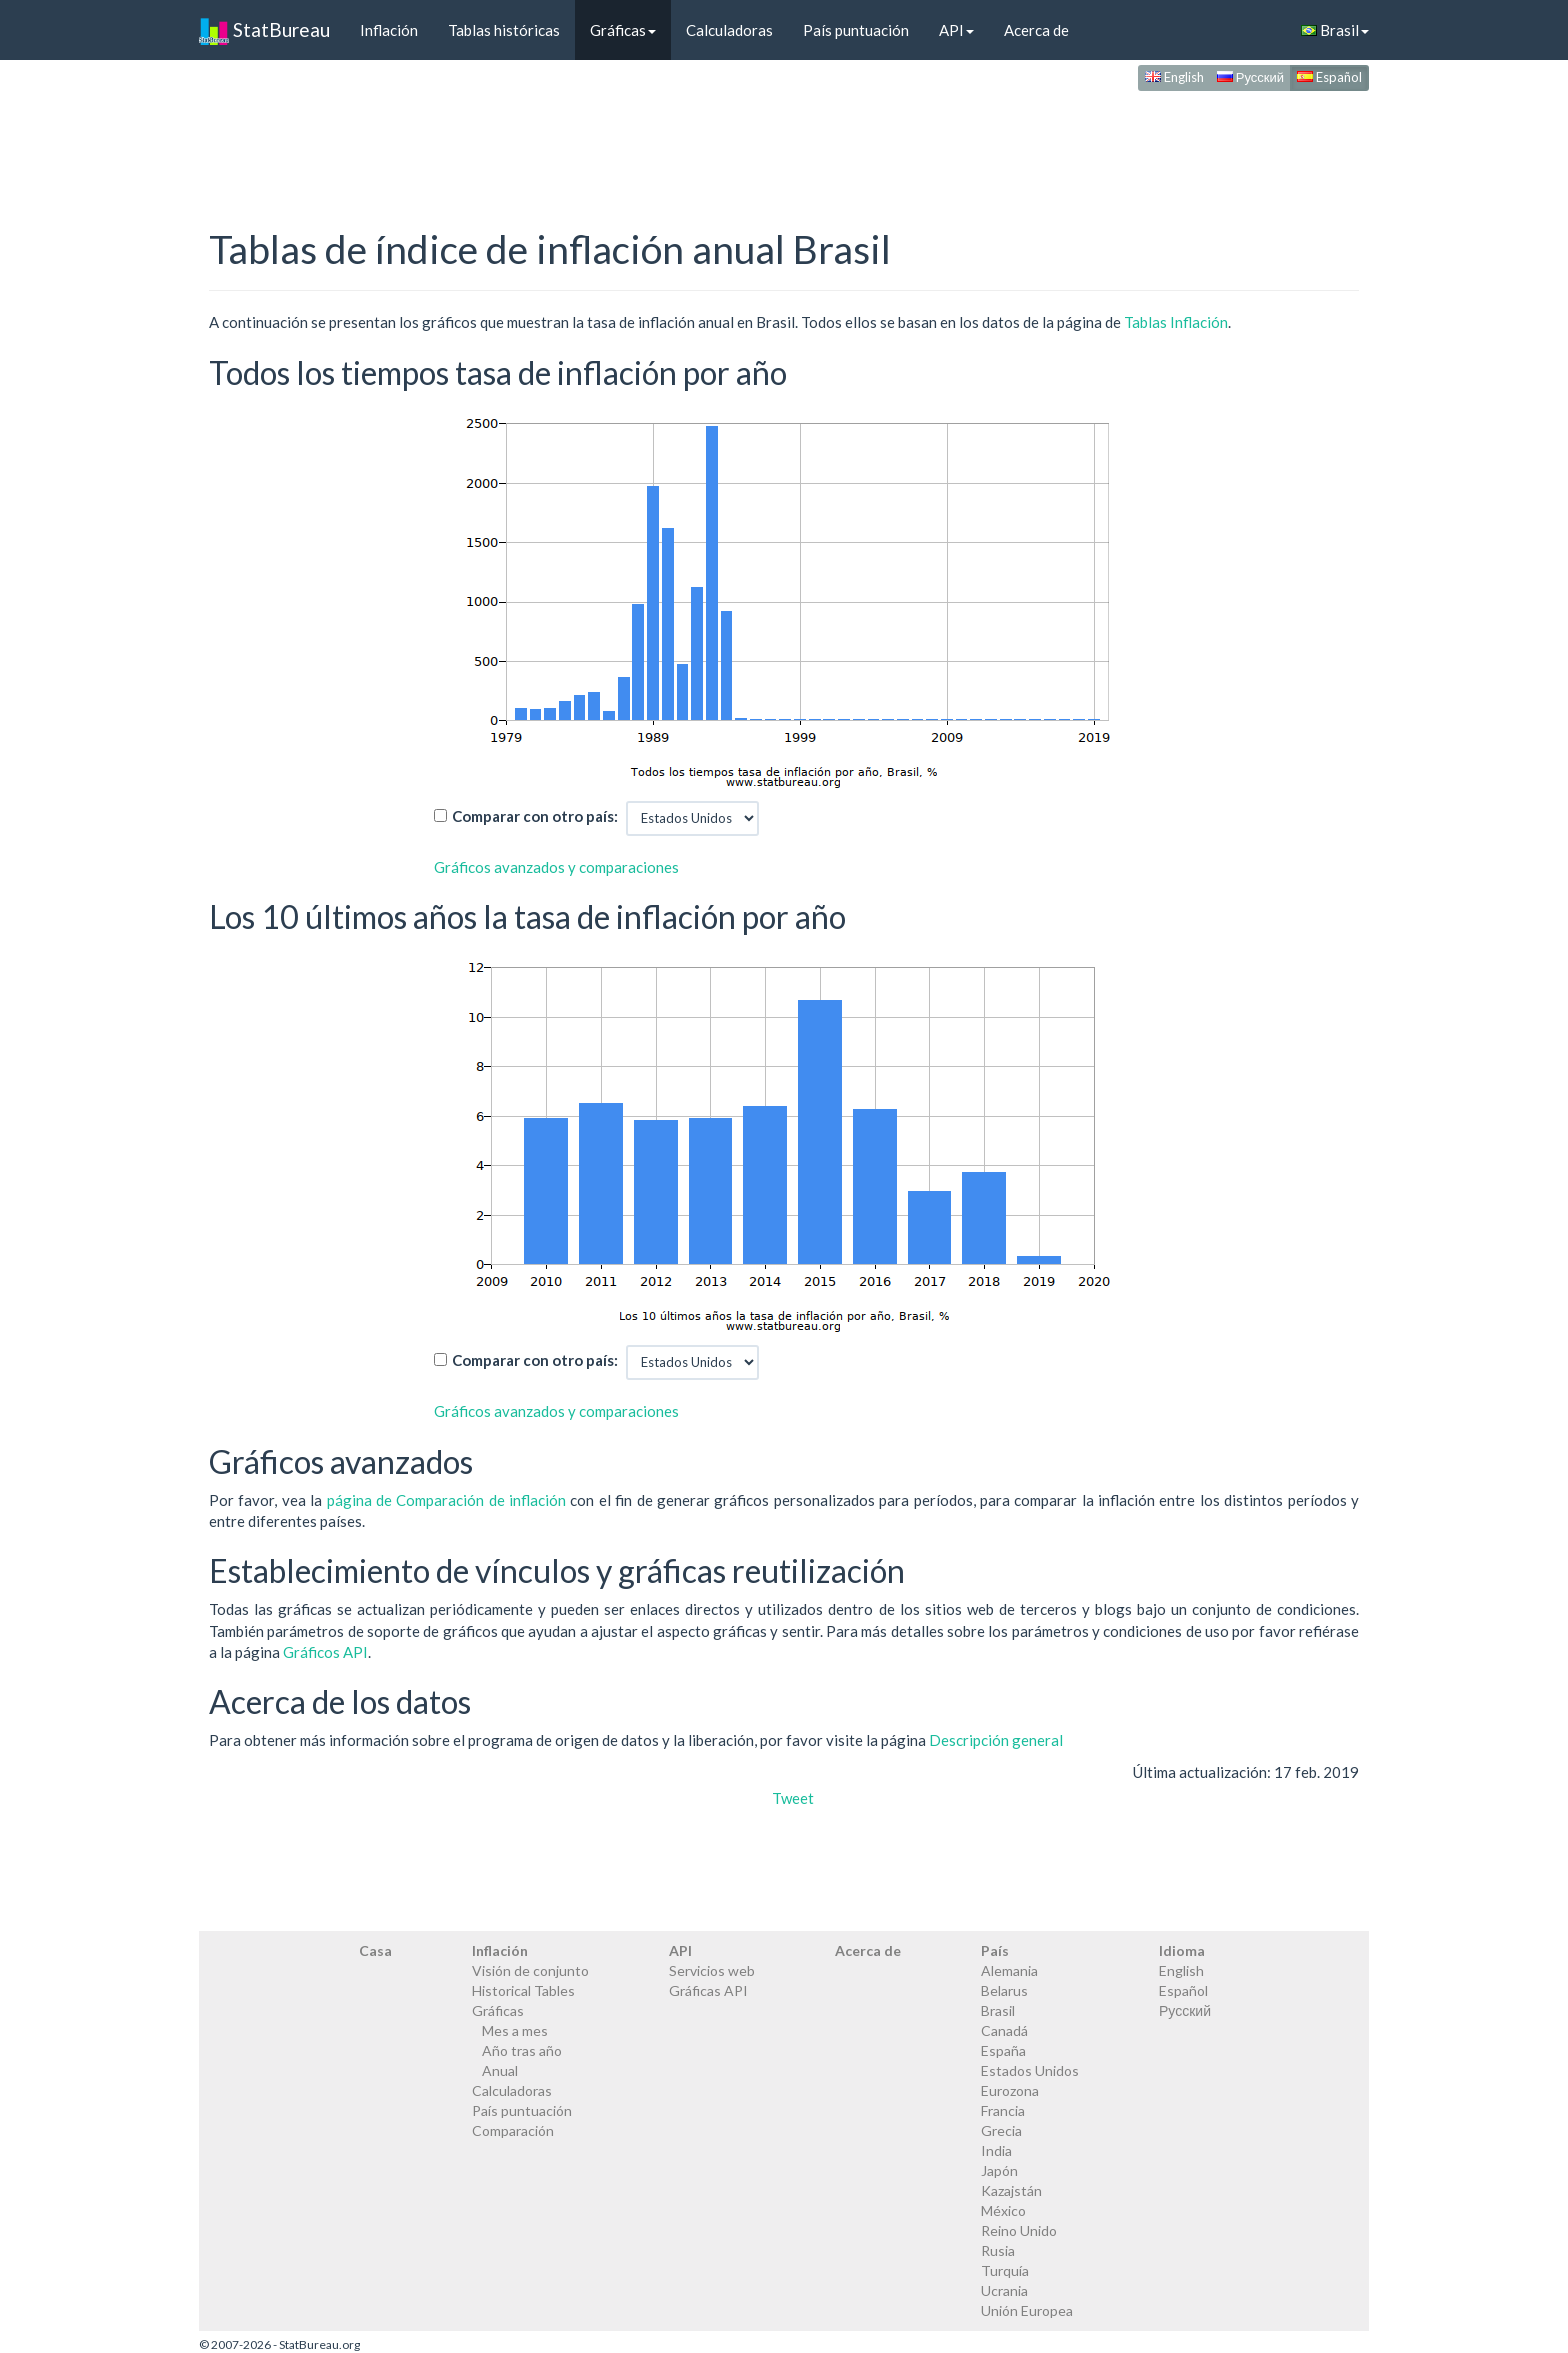 The image size is (1568, 2353). Describe the element at coordinates (1004, 2290) in the screenshot. I see `Ucrania` at that location.